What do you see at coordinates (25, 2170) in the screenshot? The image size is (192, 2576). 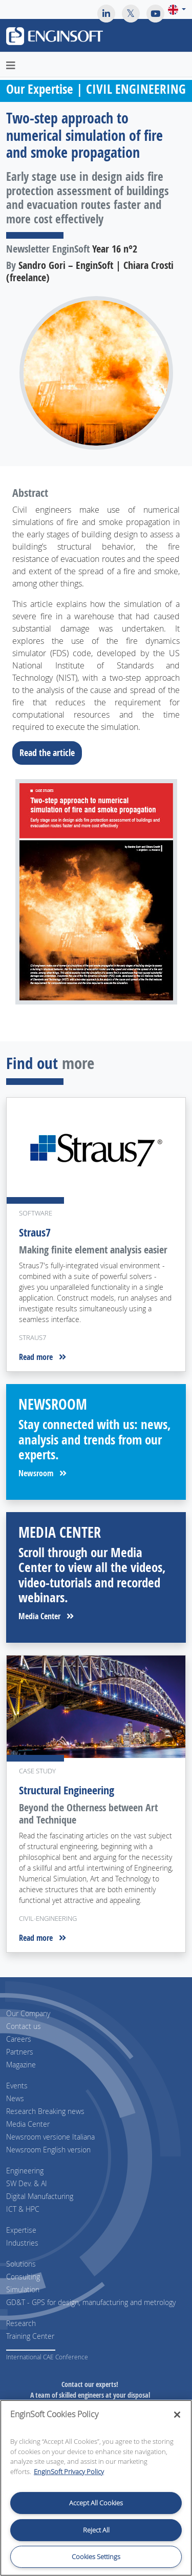 I see `Engineering` at bounding box center [25, 2170].